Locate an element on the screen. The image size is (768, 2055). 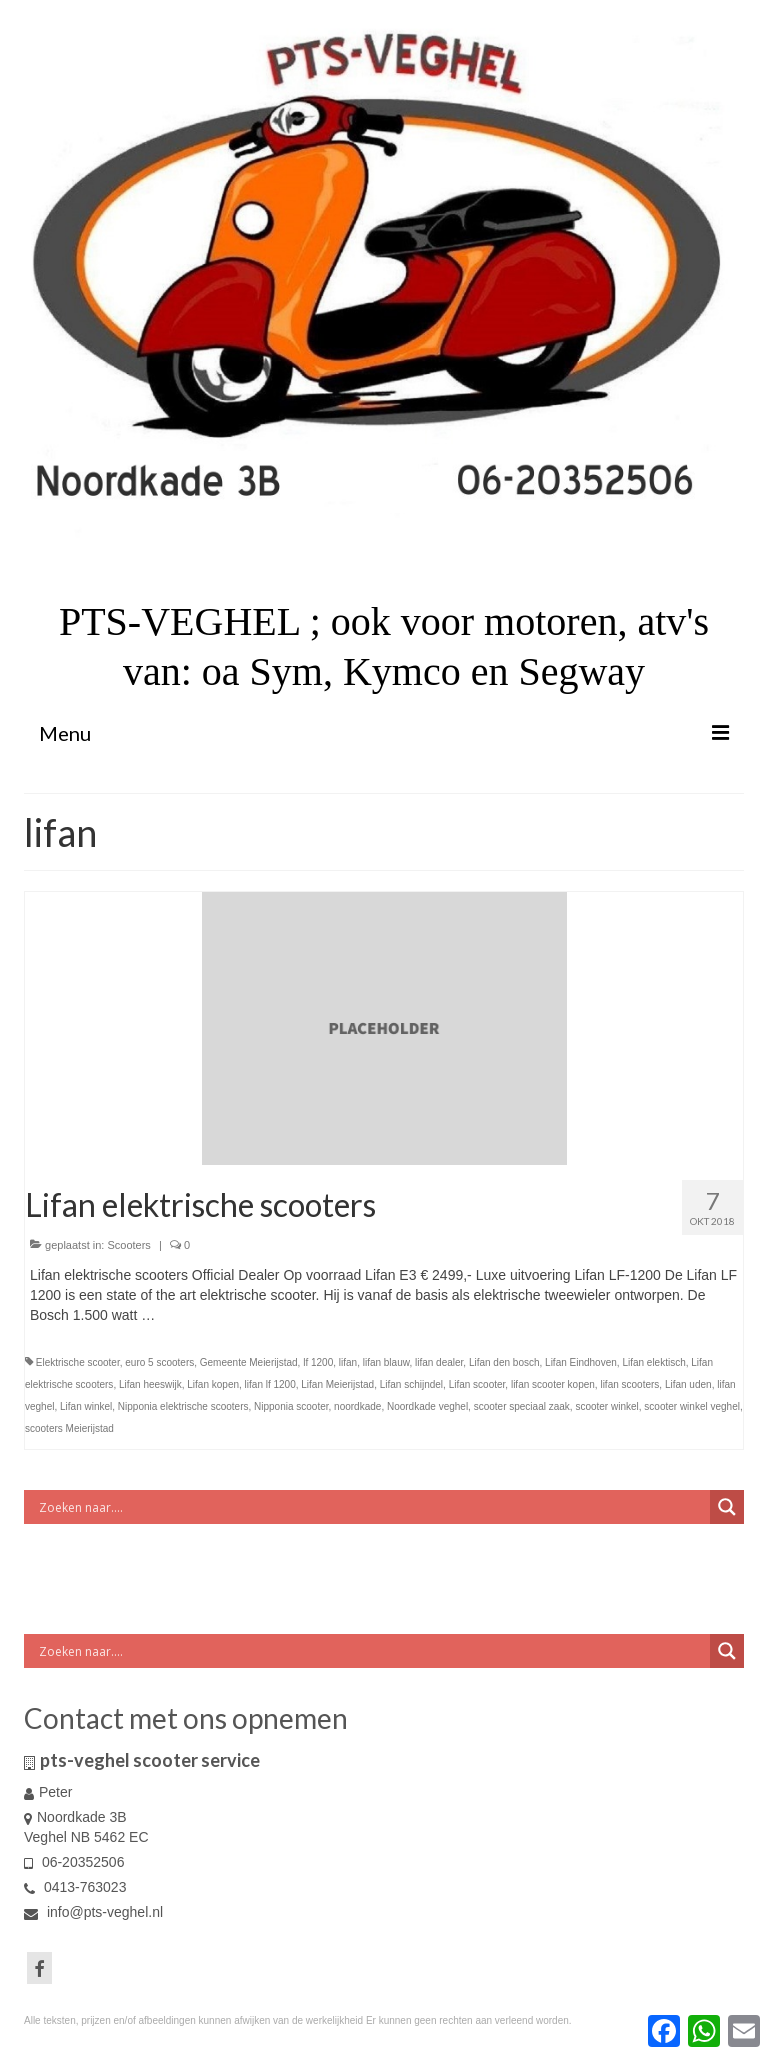
info@pts-veghel.nl is located at coordinates (93, 1912).